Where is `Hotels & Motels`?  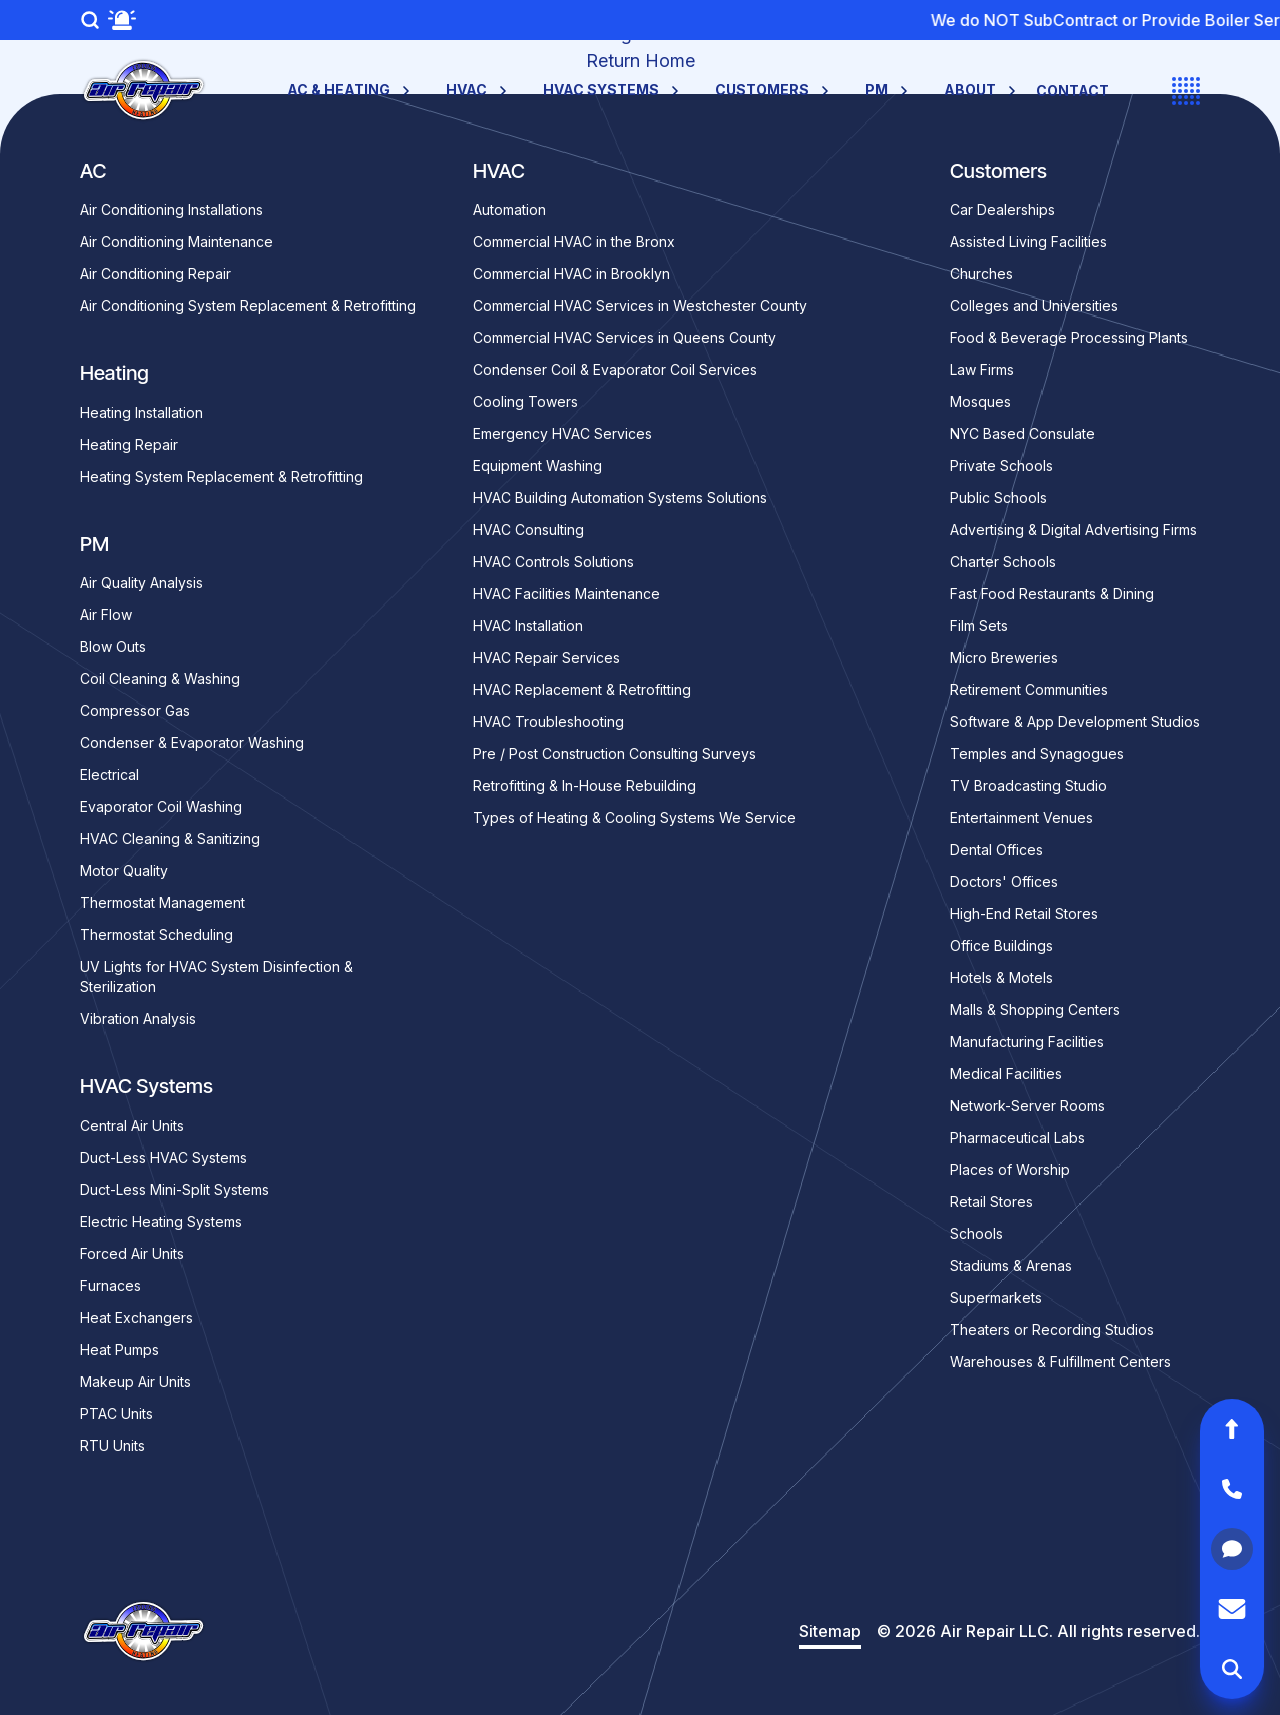
Hotels & Motels is located at coordinates (1001, 977).